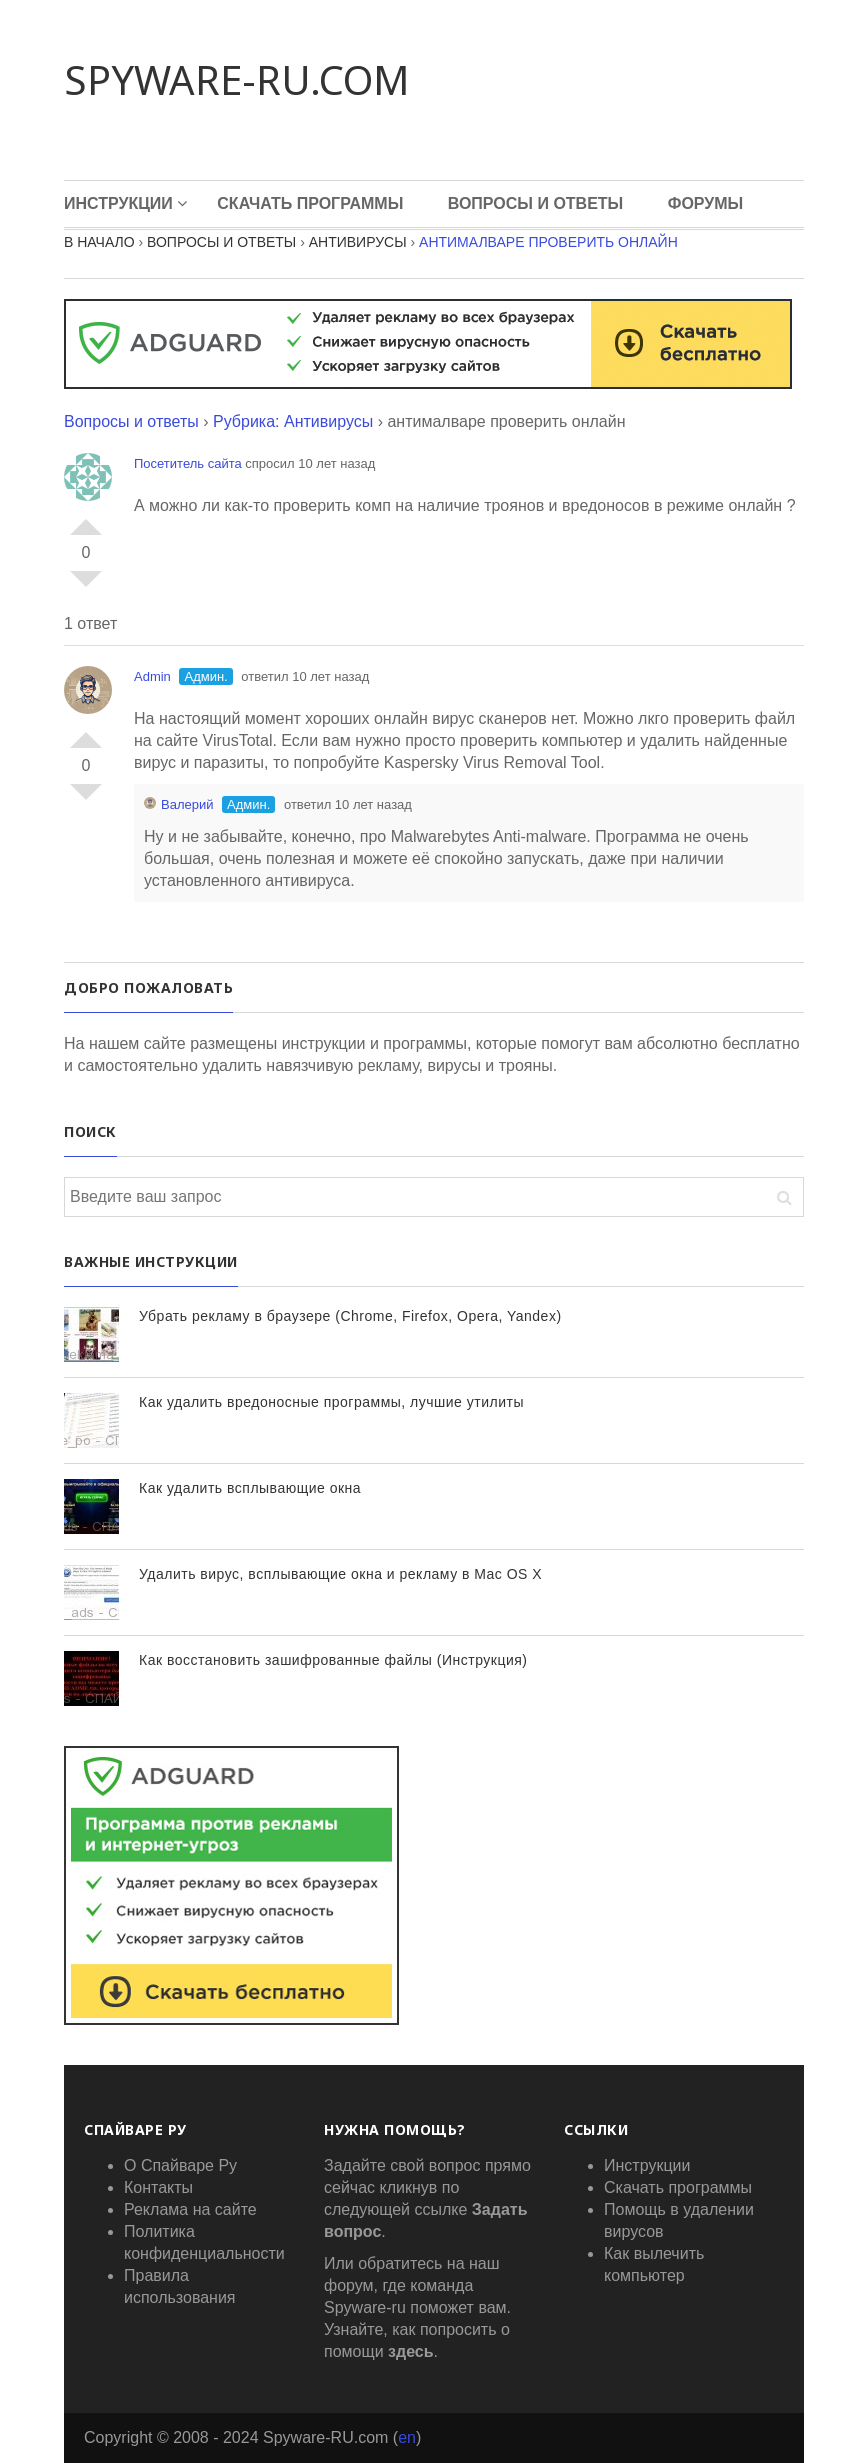 This screenshot has width=868, height=2463. Describe the element at coordinates (350, 1316) in the screenshot. I see `Убрать рекламу в браузере (Chrome, Firefox, Opera, Yandex)` at that location.